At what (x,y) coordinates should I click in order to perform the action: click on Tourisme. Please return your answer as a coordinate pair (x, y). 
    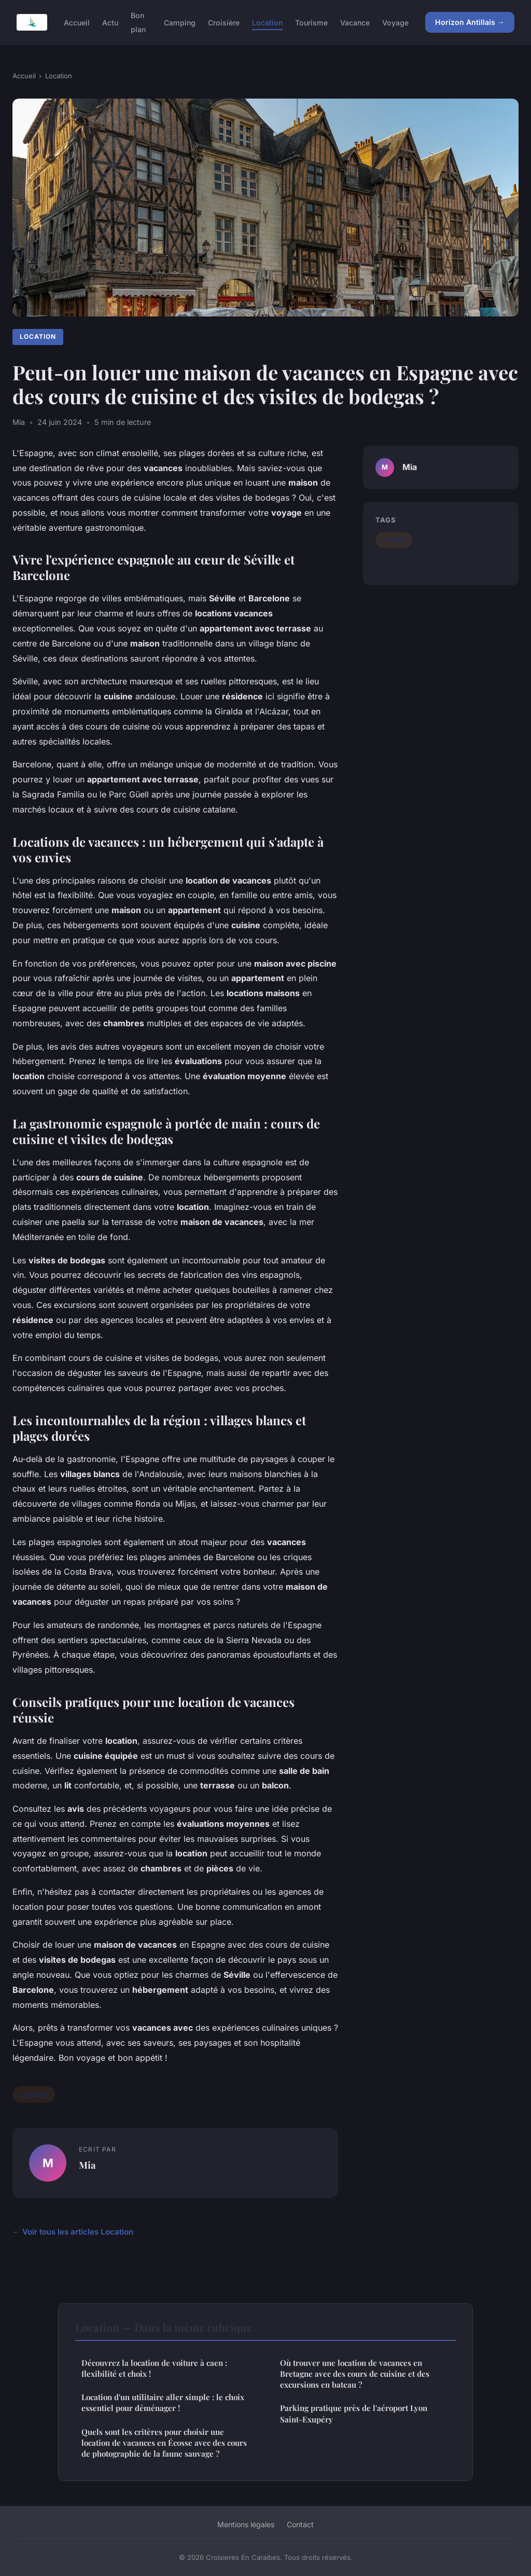
    Looking at the image, I should click on (311, 22).